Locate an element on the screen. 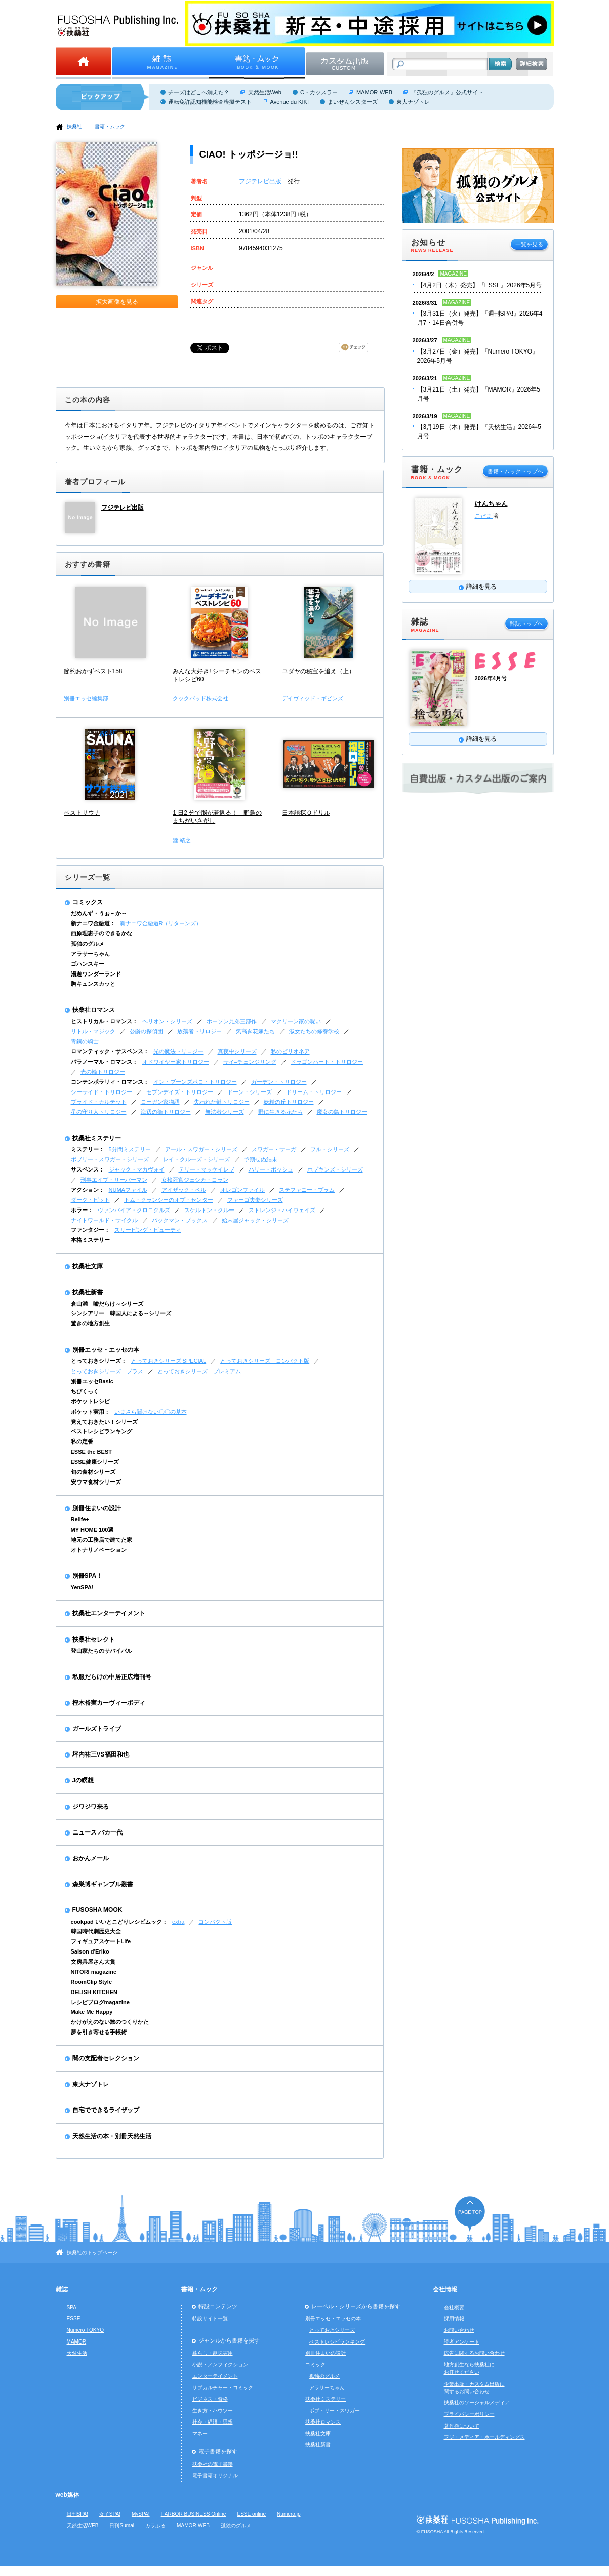 The height and width of the screenshot is (2576, 609). 扶桑社文庫 is located at coordinates (87, 1266).